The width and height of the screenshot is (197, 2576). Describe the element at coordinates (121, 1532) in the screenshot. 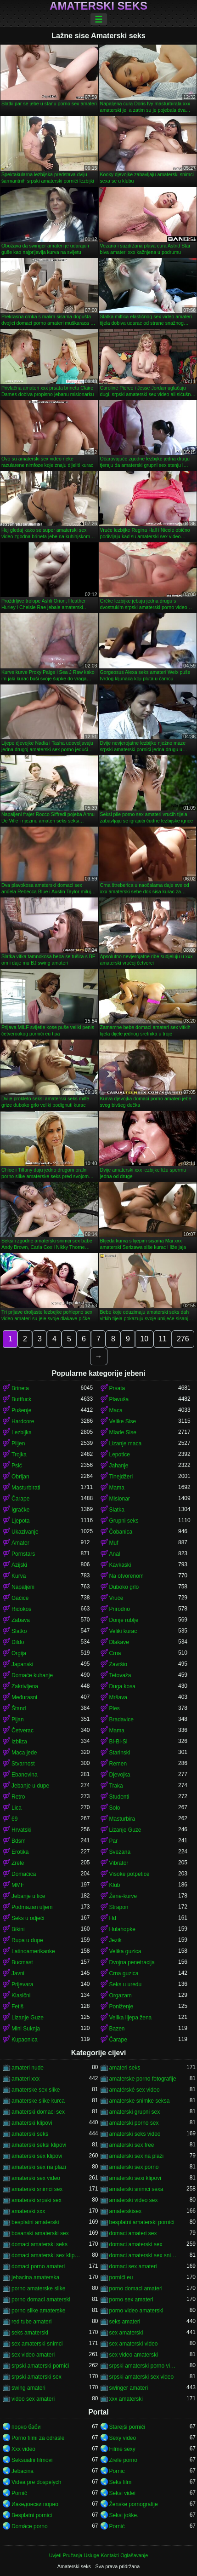

I see `Čobanica` at that location.